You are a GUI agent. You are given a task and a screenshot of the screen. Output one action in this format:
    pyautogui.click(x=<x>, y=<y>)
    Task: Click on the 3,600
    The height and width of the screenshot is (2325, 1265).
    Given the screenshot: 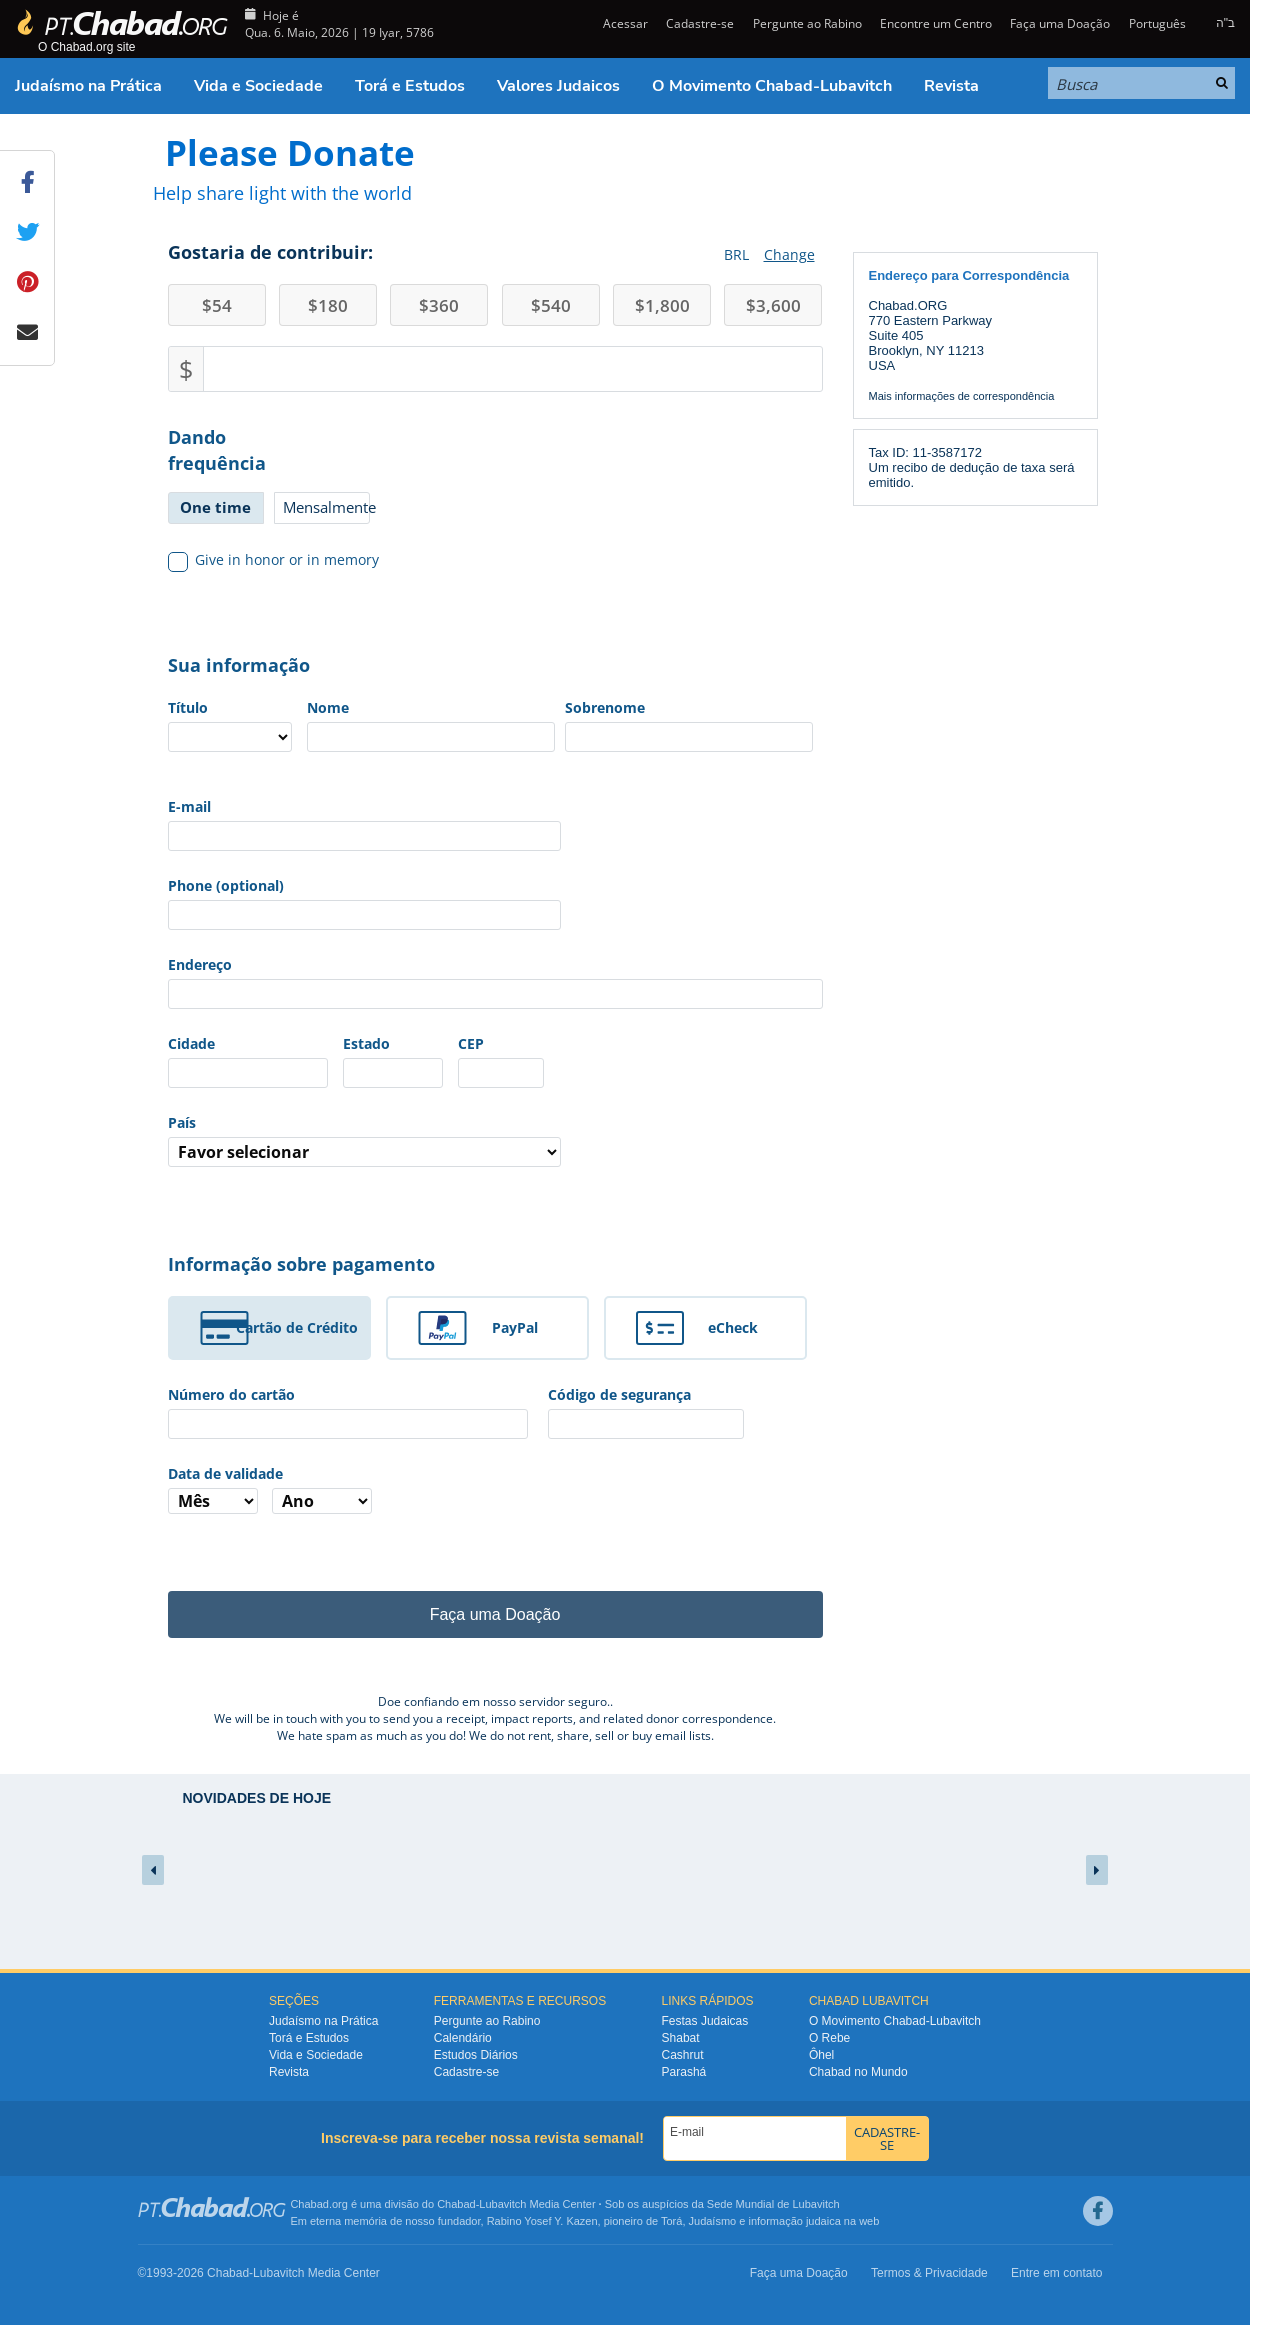 What is the action you would take?
    pyautogui.click(x=773, y=305)
    